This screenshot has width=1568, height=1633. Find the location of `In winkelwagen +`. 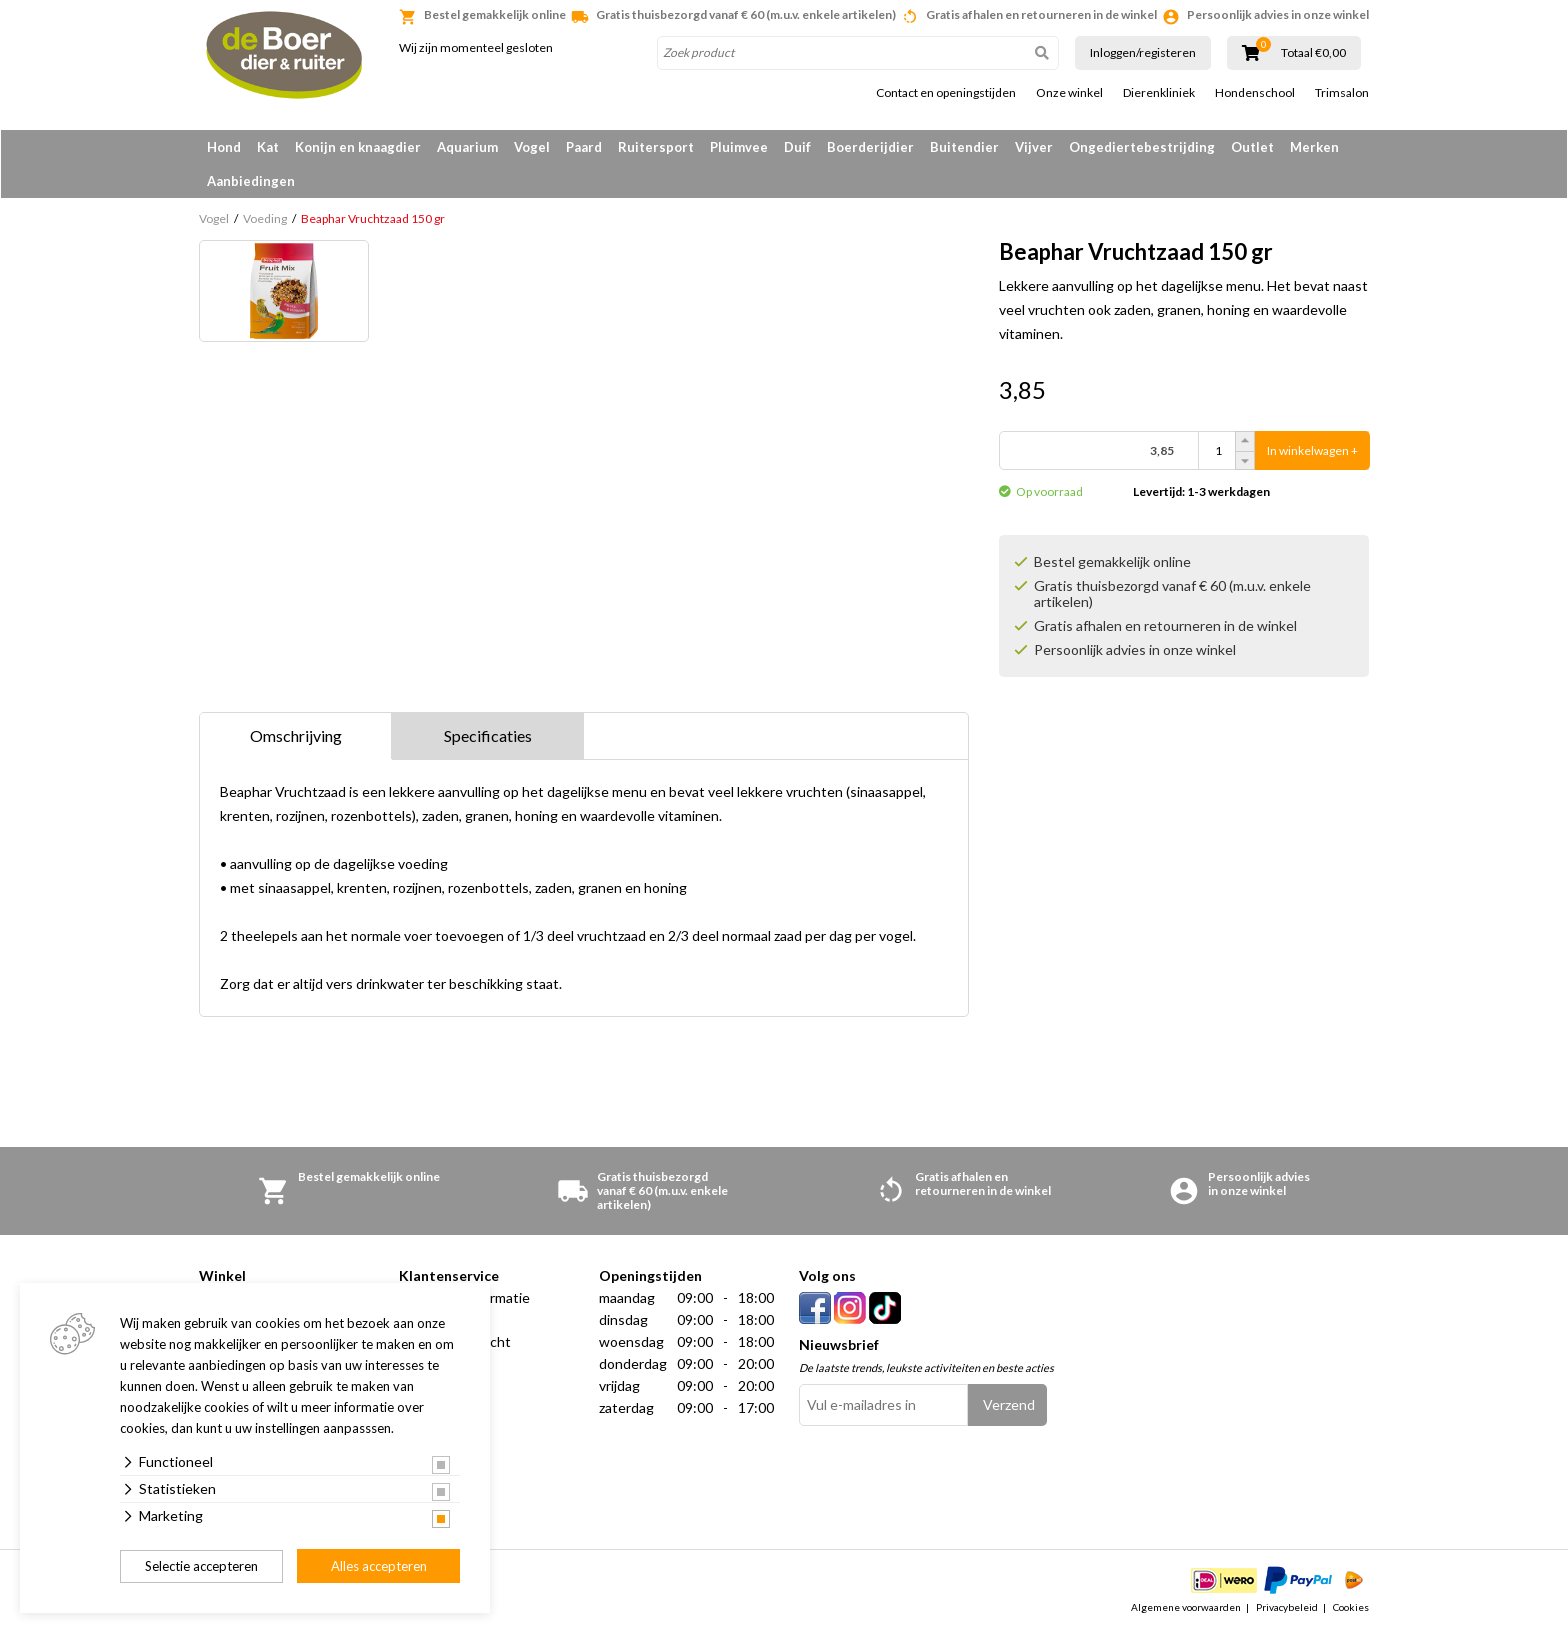

In winkelwagen + is located at coordinates (1312, 450).